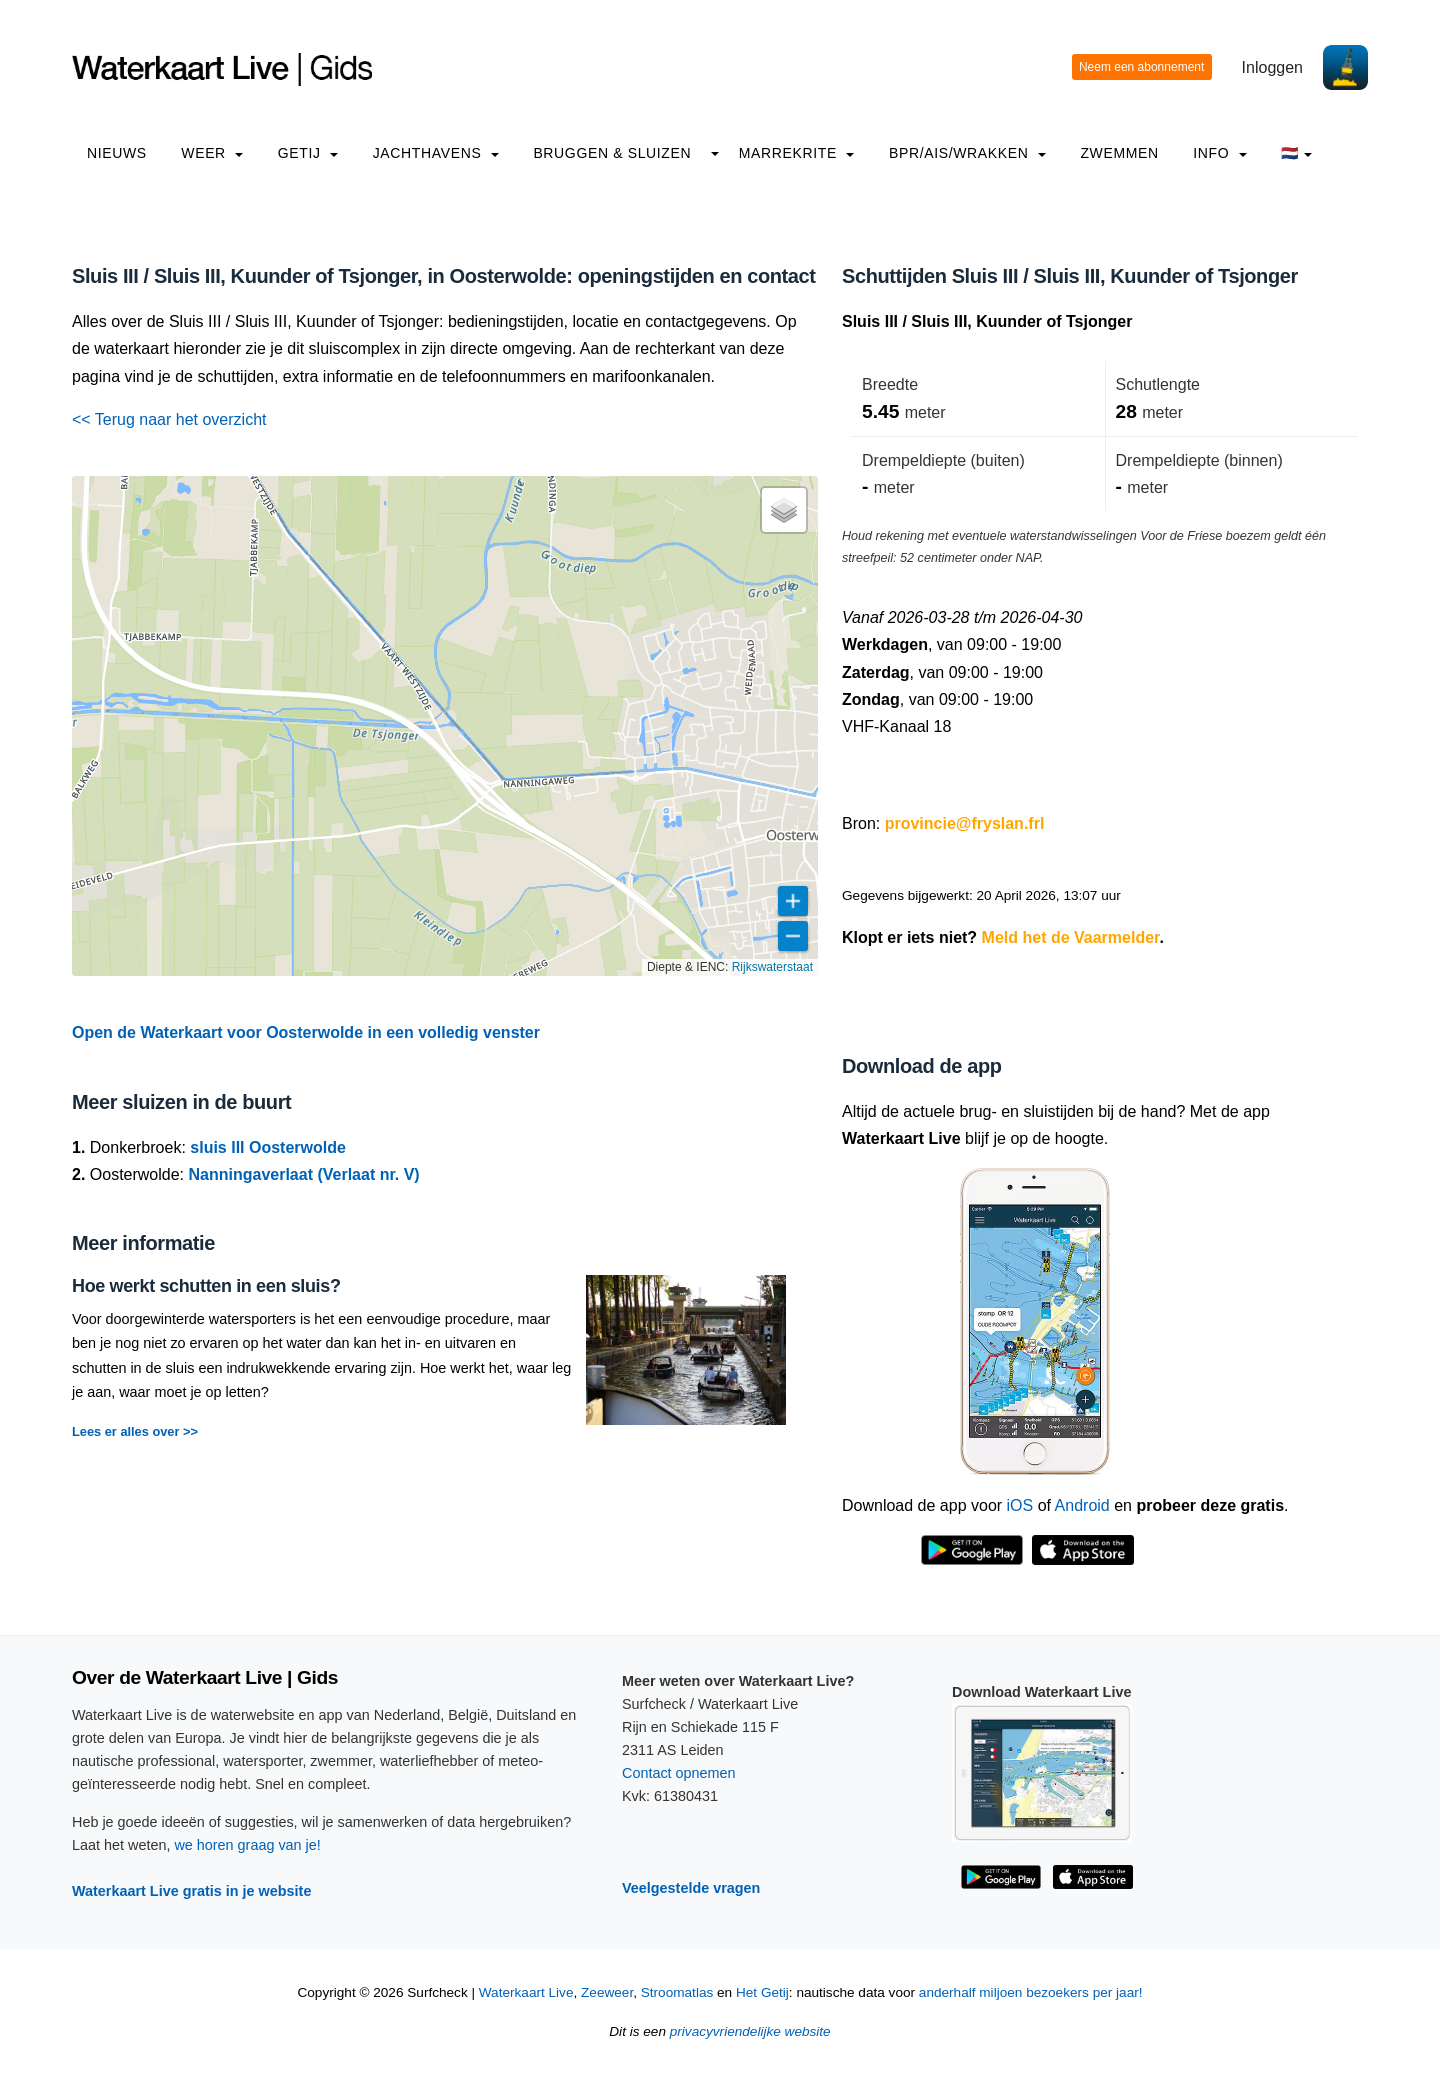  I want to click on Getij, so click(308, 153).